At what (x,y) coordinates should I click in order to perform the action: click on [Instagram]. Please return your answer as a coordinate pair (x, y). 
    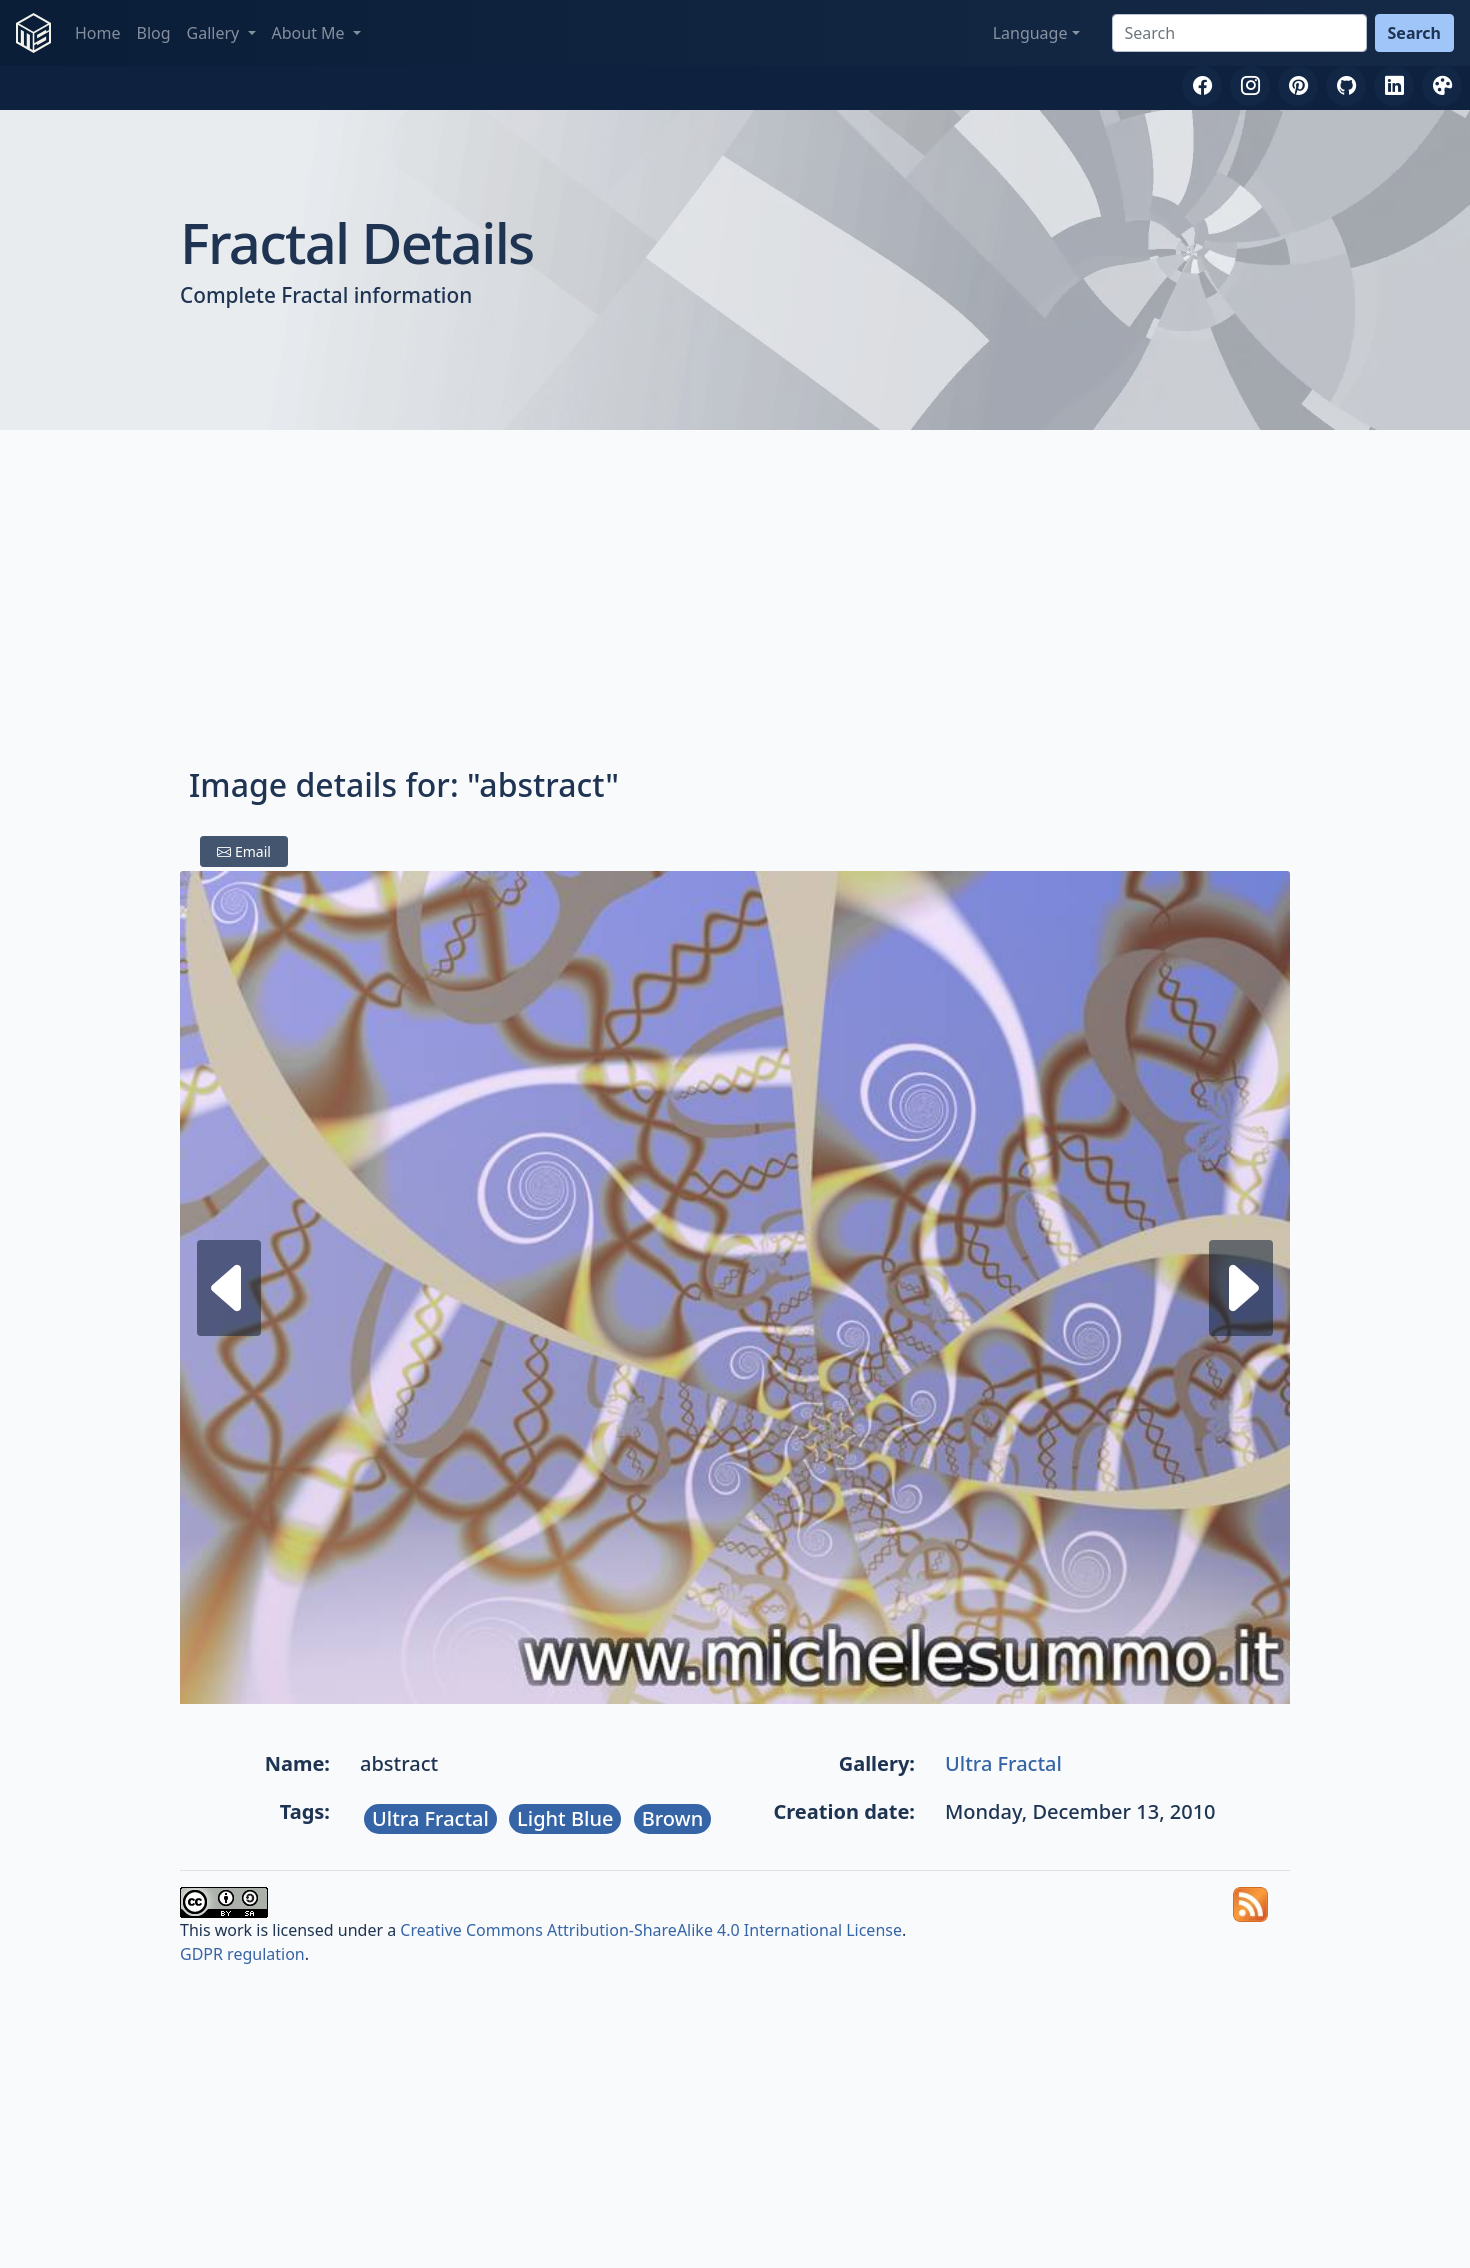
    Looking at the image, I should click on (1250, 86).